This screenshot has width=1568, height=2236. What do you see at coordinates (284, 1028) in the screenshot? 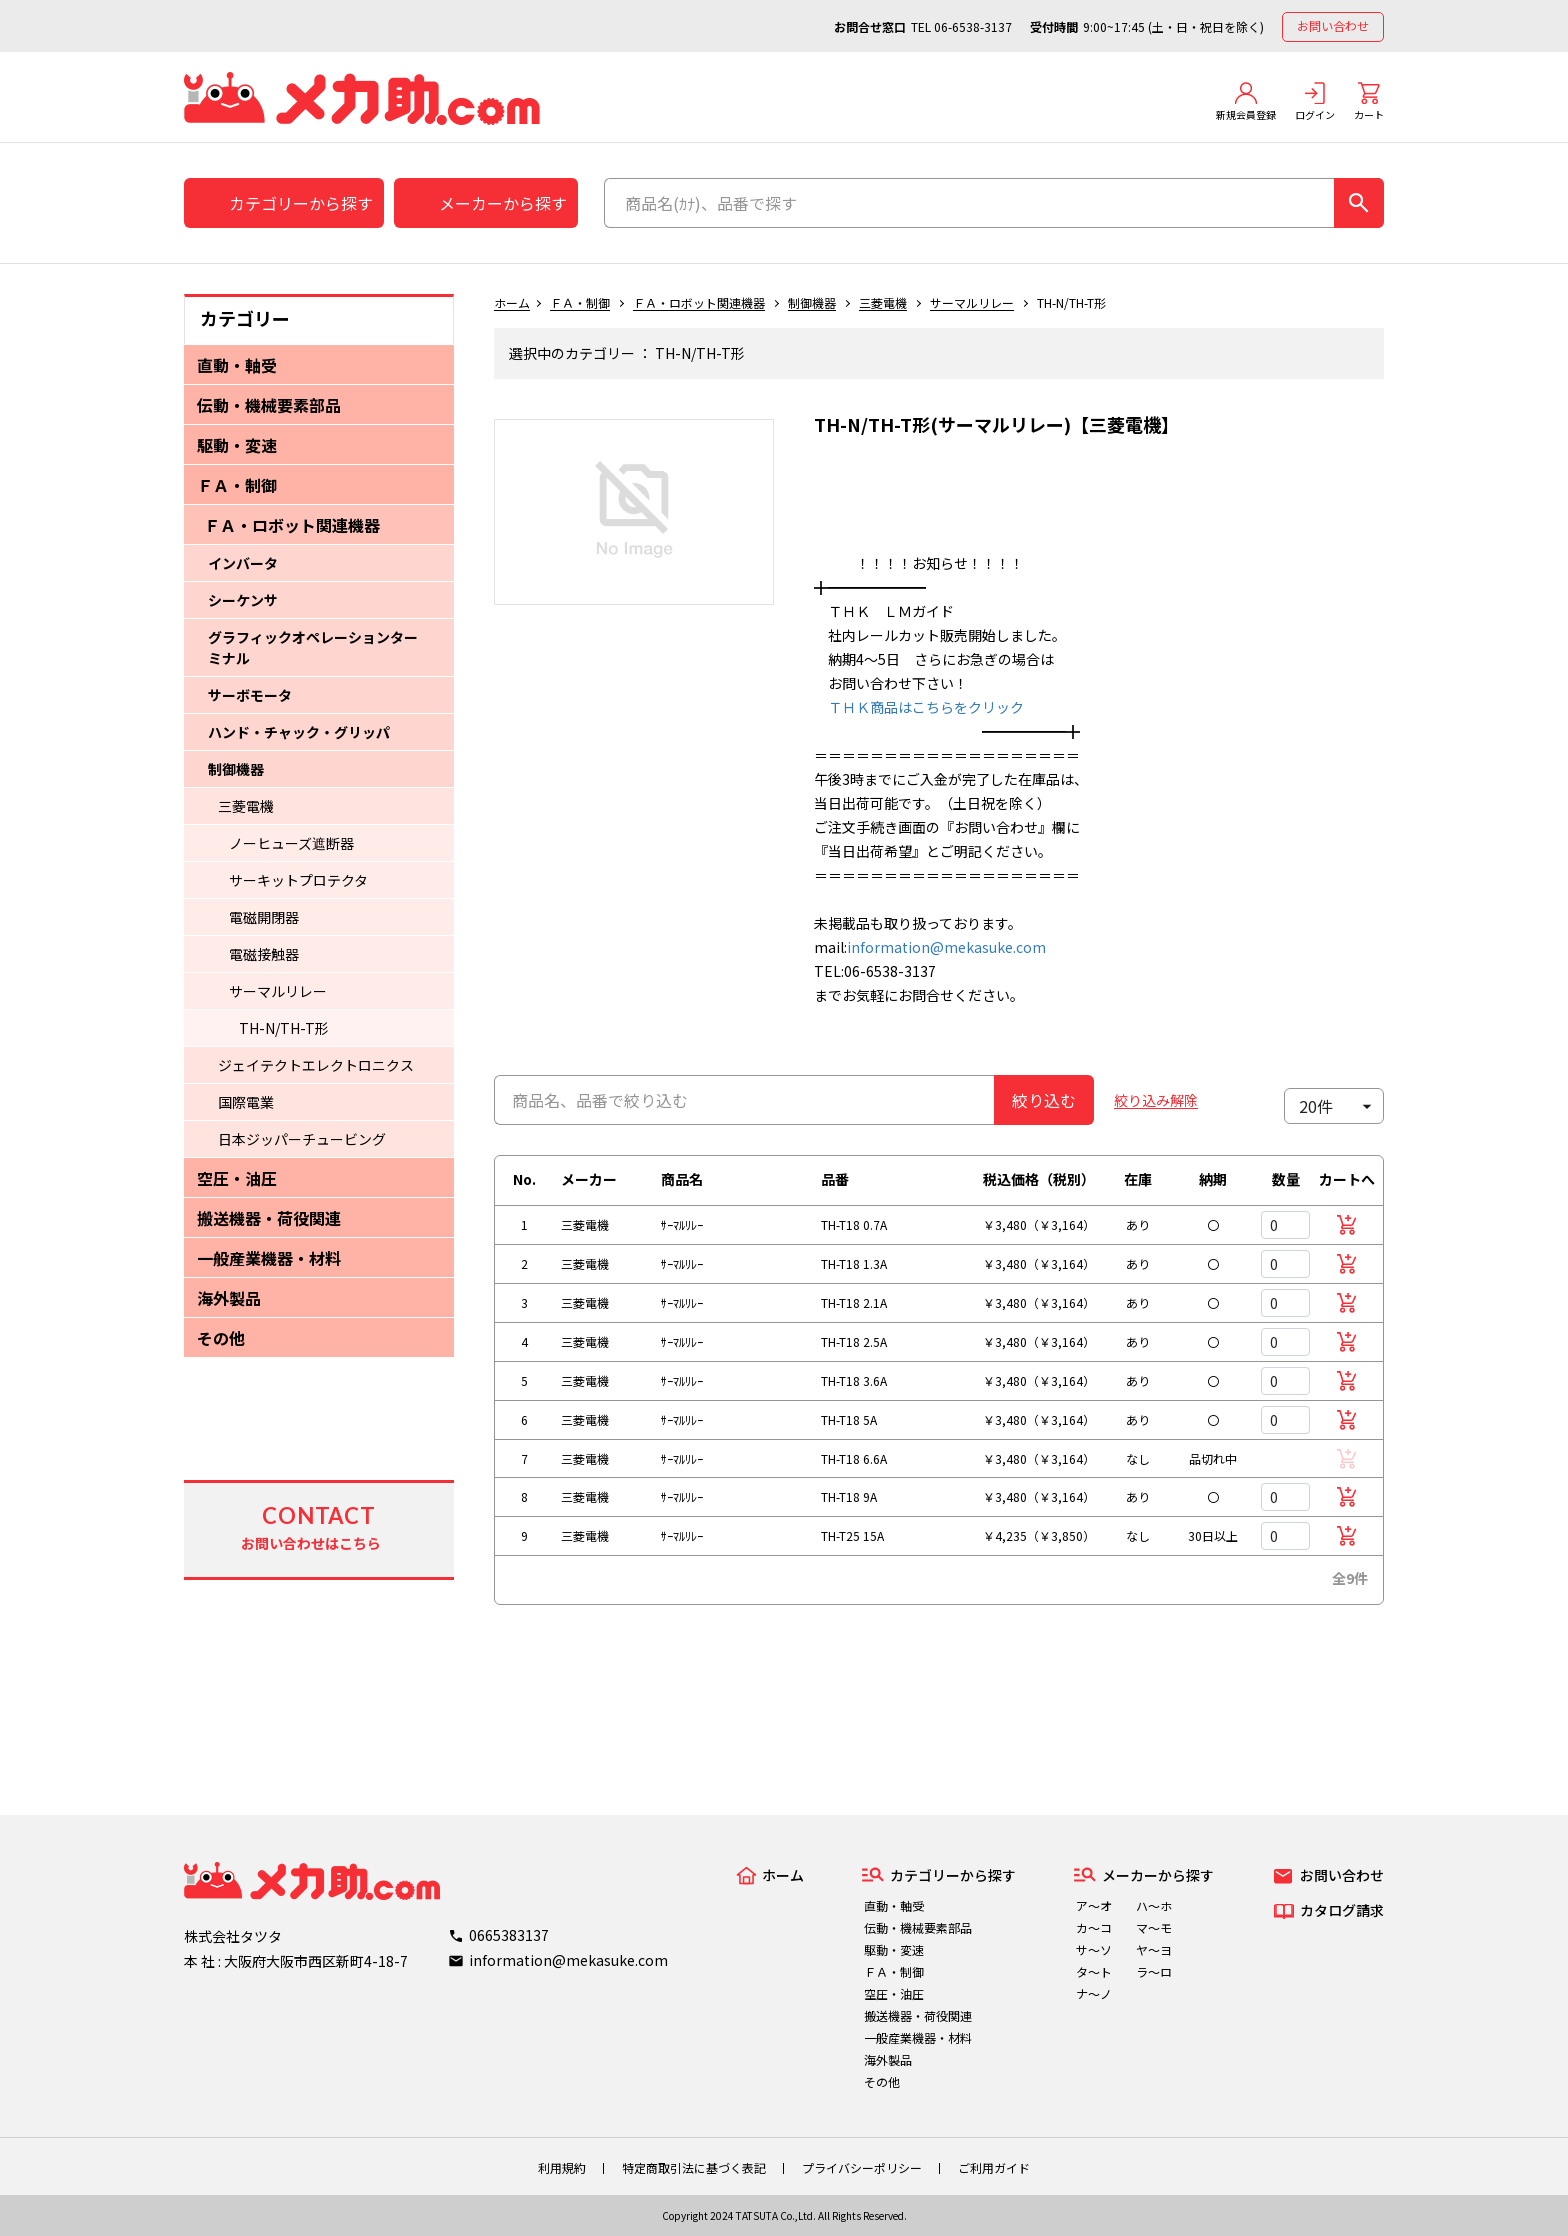
I see `TH-N/TH-T形` at bounding box center [284, 1028].